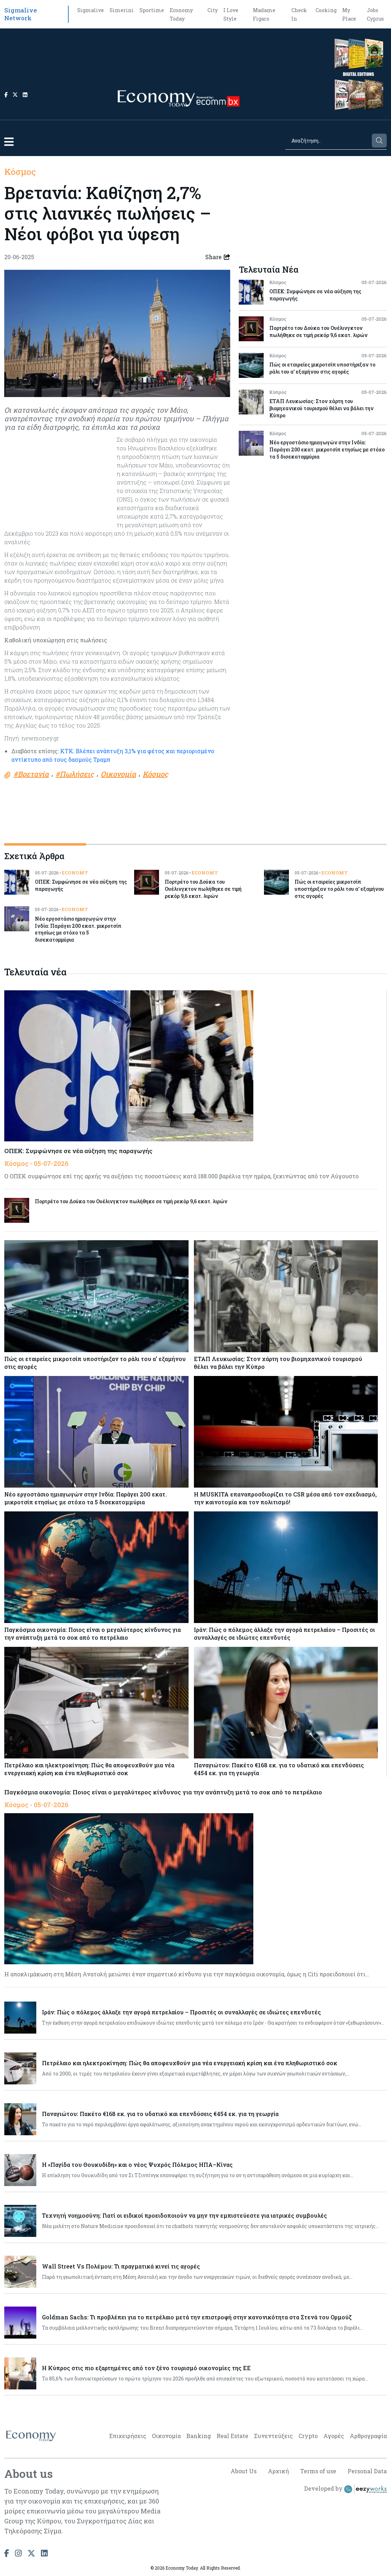 Image resolution: width=391 pixels, height=2576 pixels. What do you see at coordinates (122, 10) in the screenshot?
I see `Simerini` at bounding box center [122, 10].